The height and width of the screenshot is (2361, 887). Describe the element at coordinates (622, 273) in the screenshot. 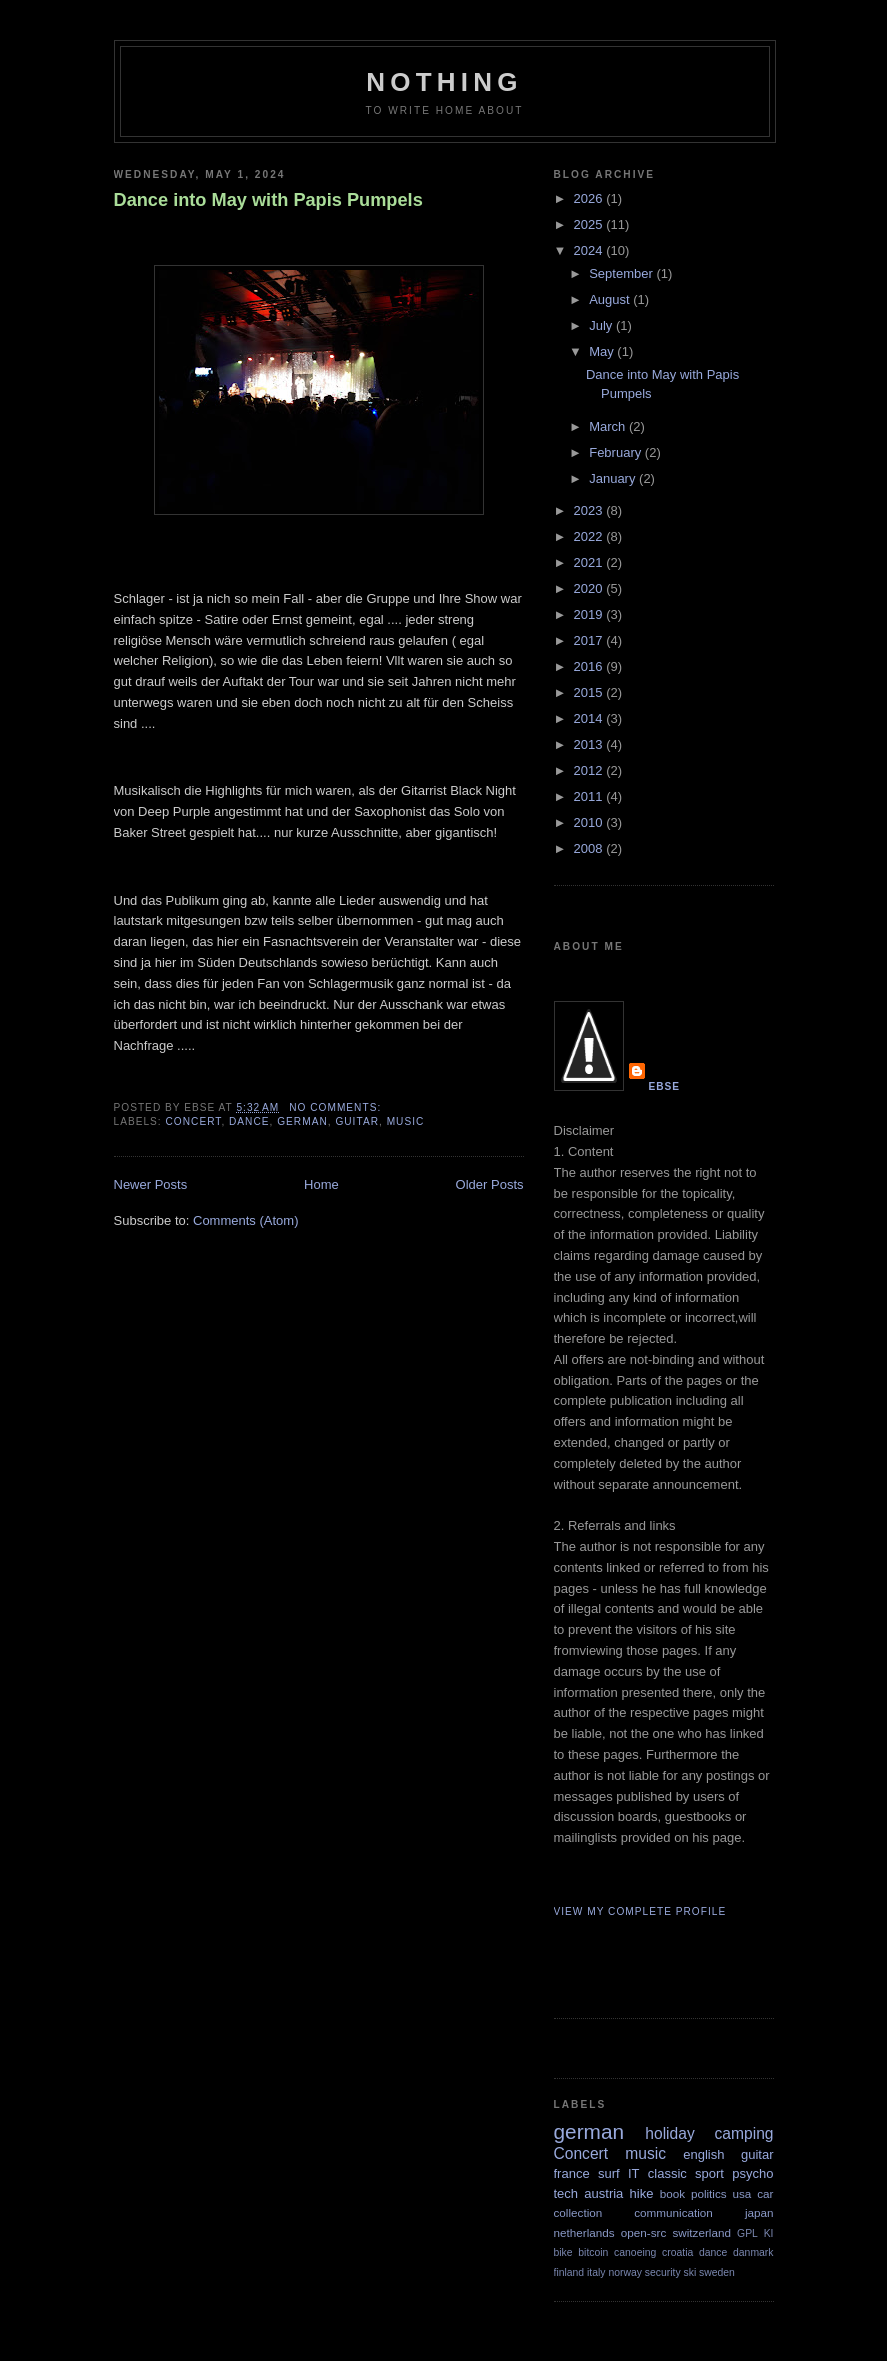

I see `September` at that location.